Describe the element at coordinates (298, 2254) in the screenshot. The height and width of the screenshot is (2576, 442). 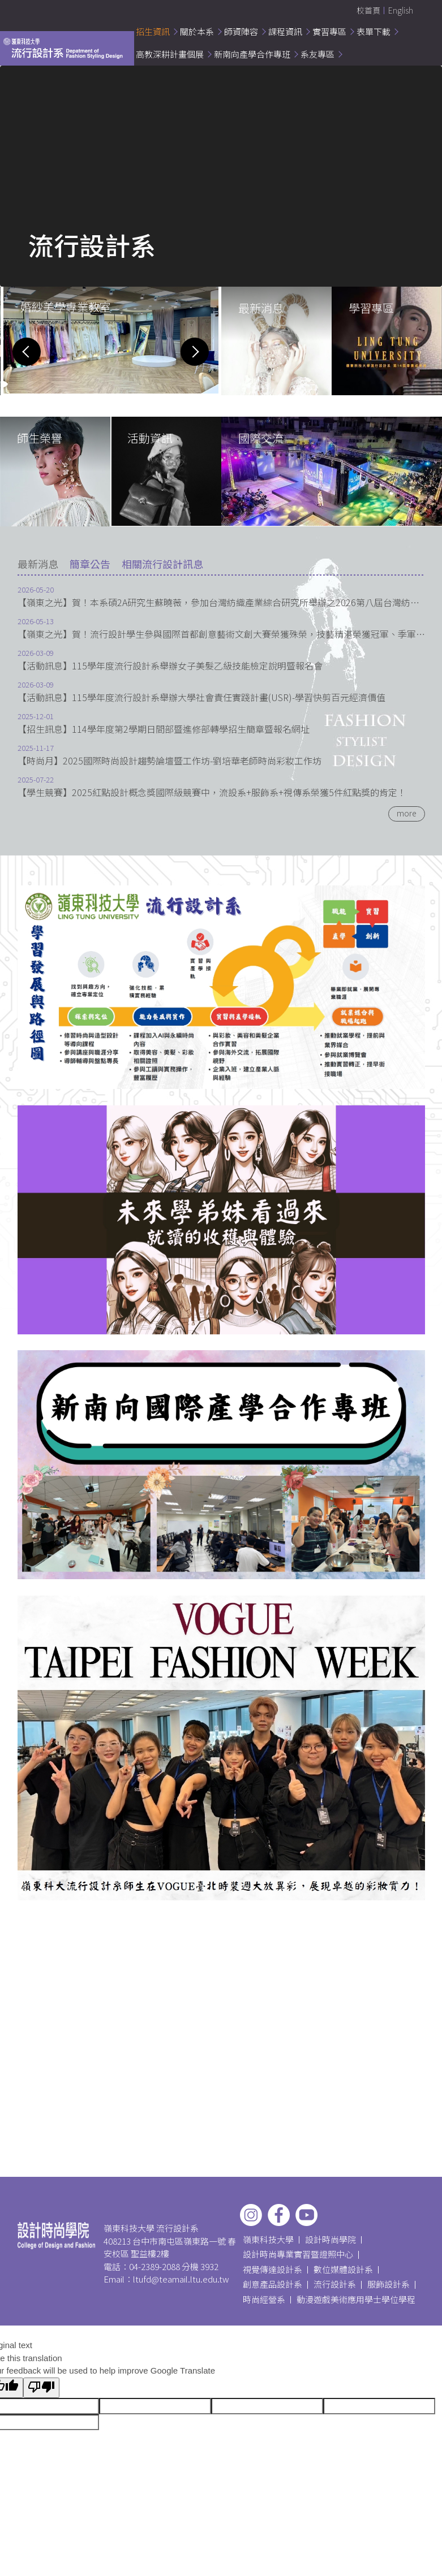
I see `設計時尚專業實習暨證照中心` at that location.